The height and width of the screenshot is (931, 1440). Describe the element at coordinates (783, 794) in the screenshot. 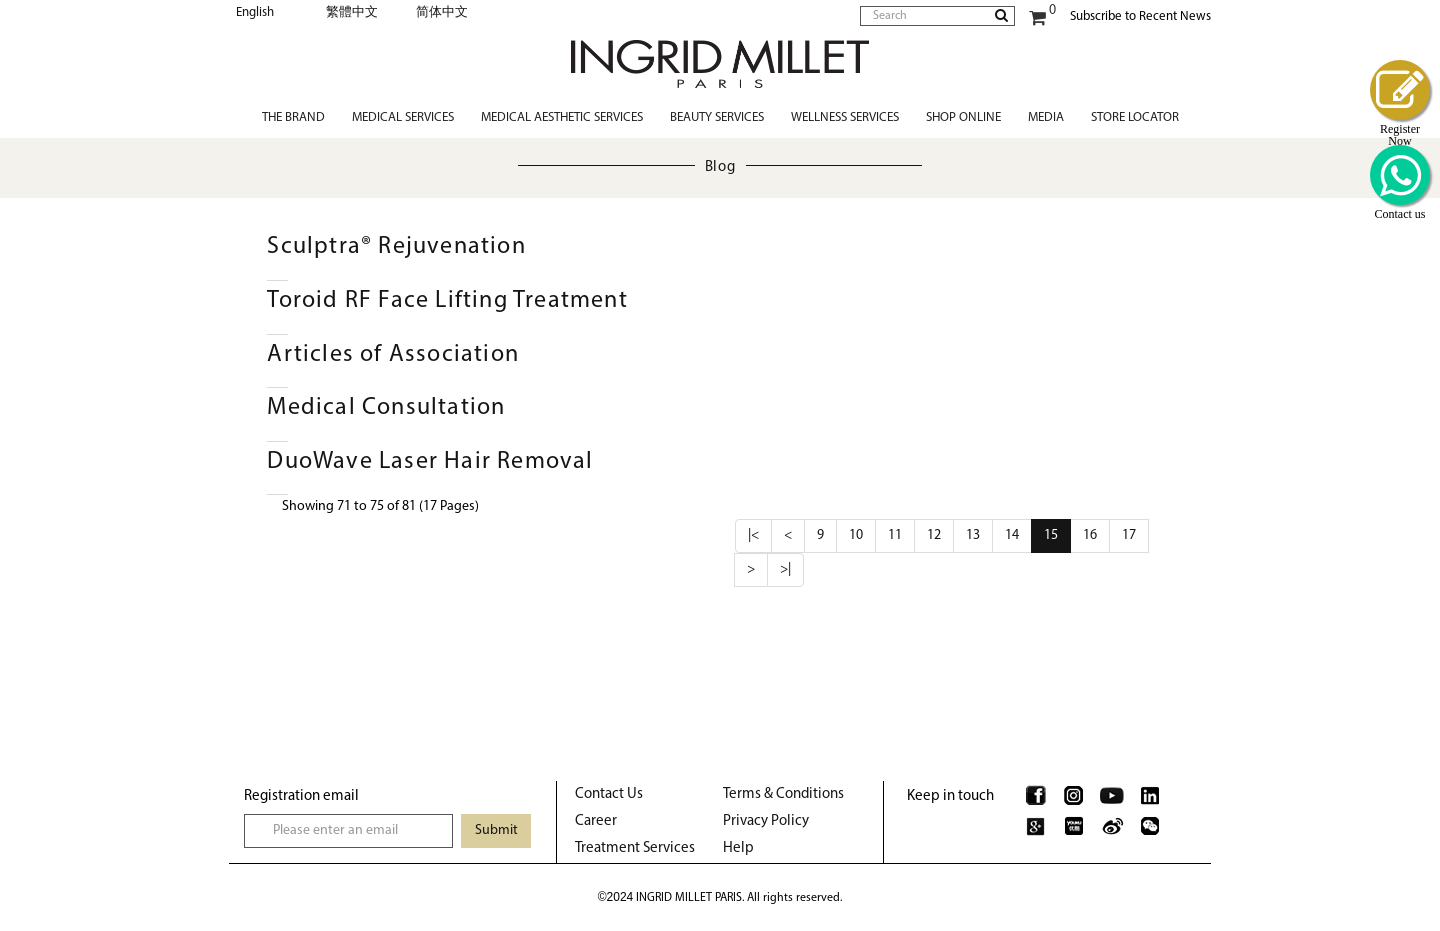

I see `Terms & Conditions` at that location.